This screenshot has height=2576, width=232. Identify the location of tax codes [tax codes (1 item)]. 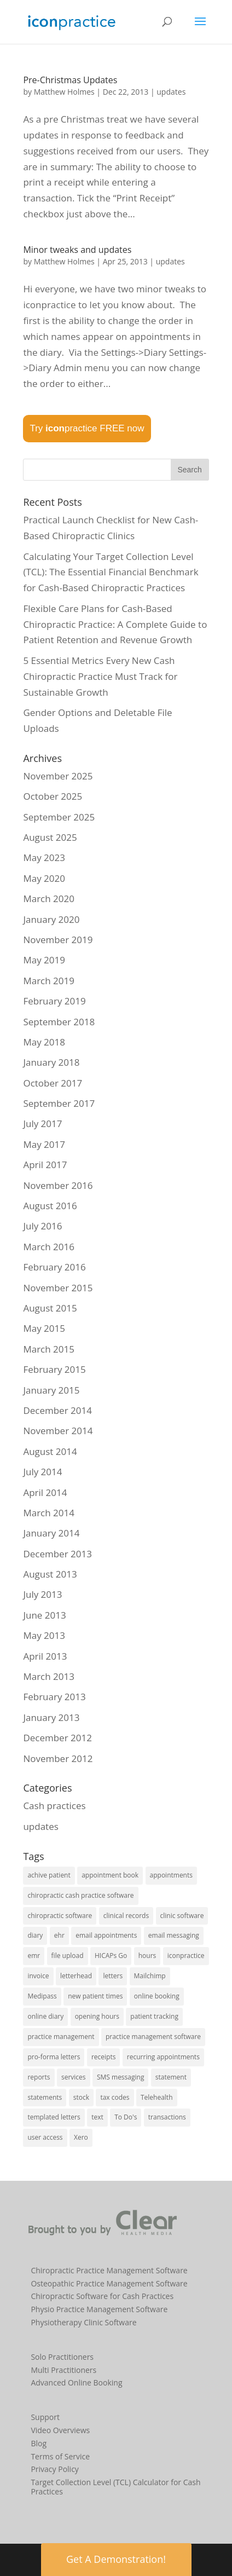
(114, 2097).